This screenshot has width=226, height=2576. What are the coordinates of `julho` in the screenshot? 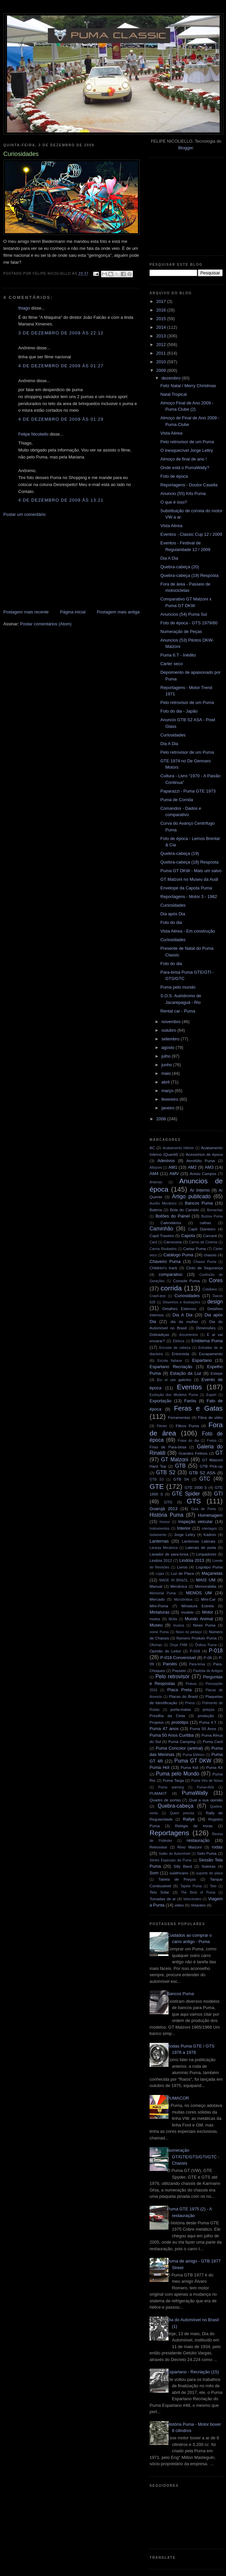 It's located at (167, 1056).